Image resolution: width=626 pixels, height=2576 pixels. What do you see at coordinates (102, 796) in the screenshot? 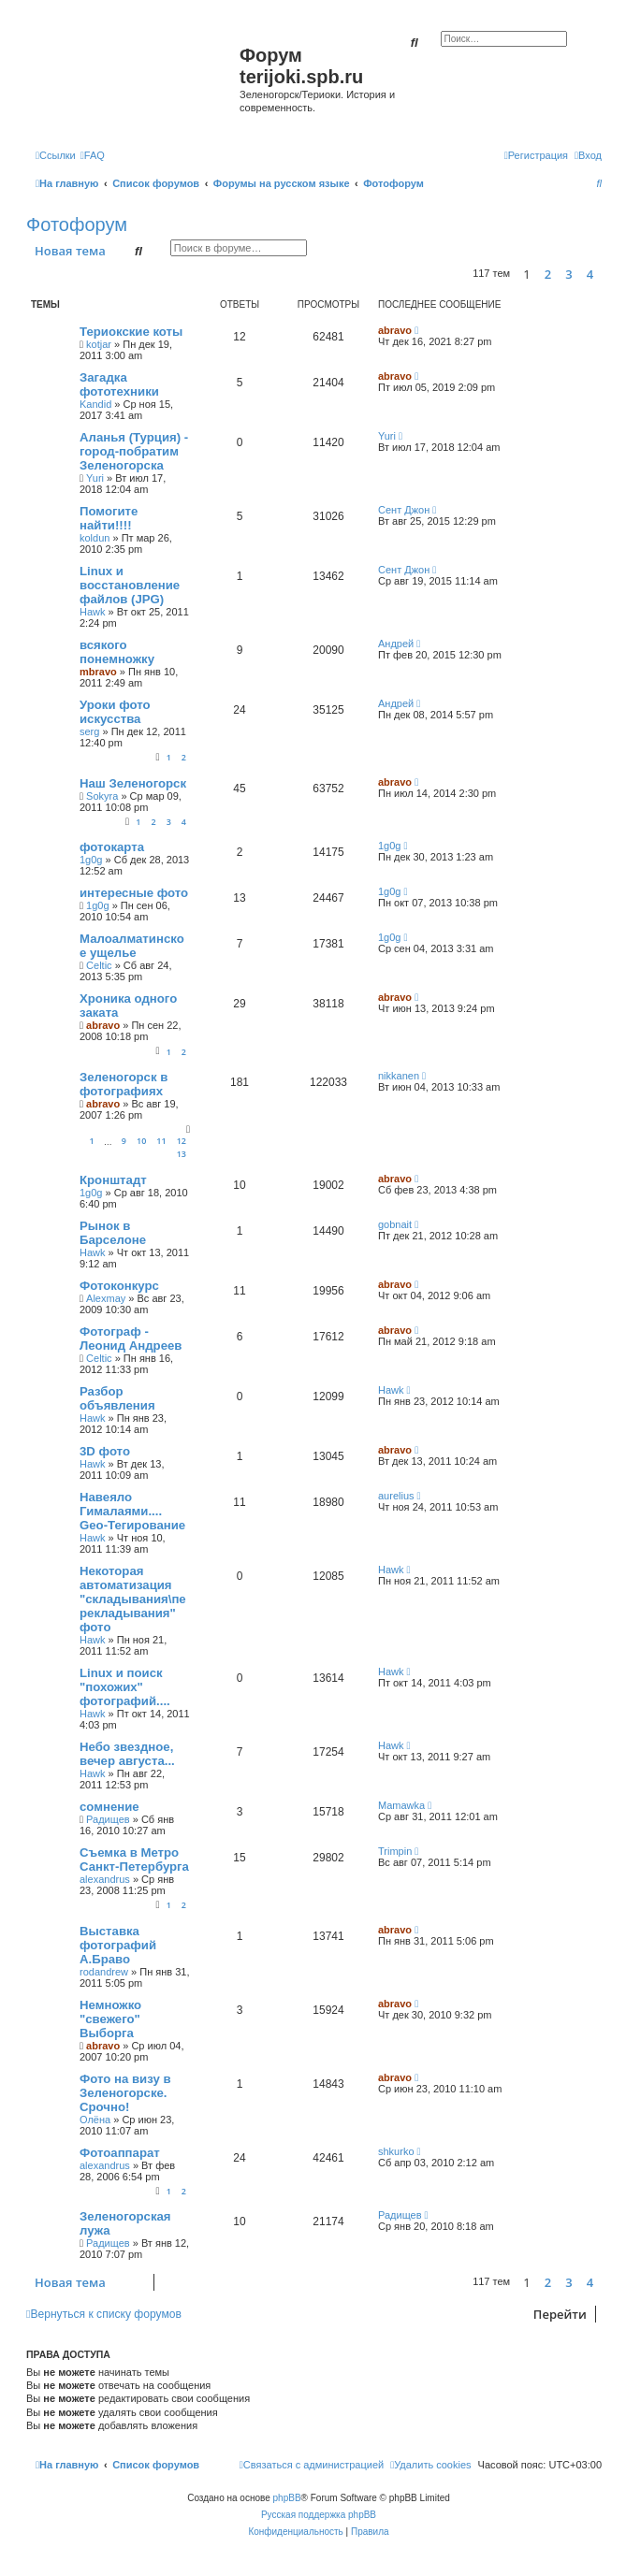
I see `Sokyra` at bounding box center [102, 796].